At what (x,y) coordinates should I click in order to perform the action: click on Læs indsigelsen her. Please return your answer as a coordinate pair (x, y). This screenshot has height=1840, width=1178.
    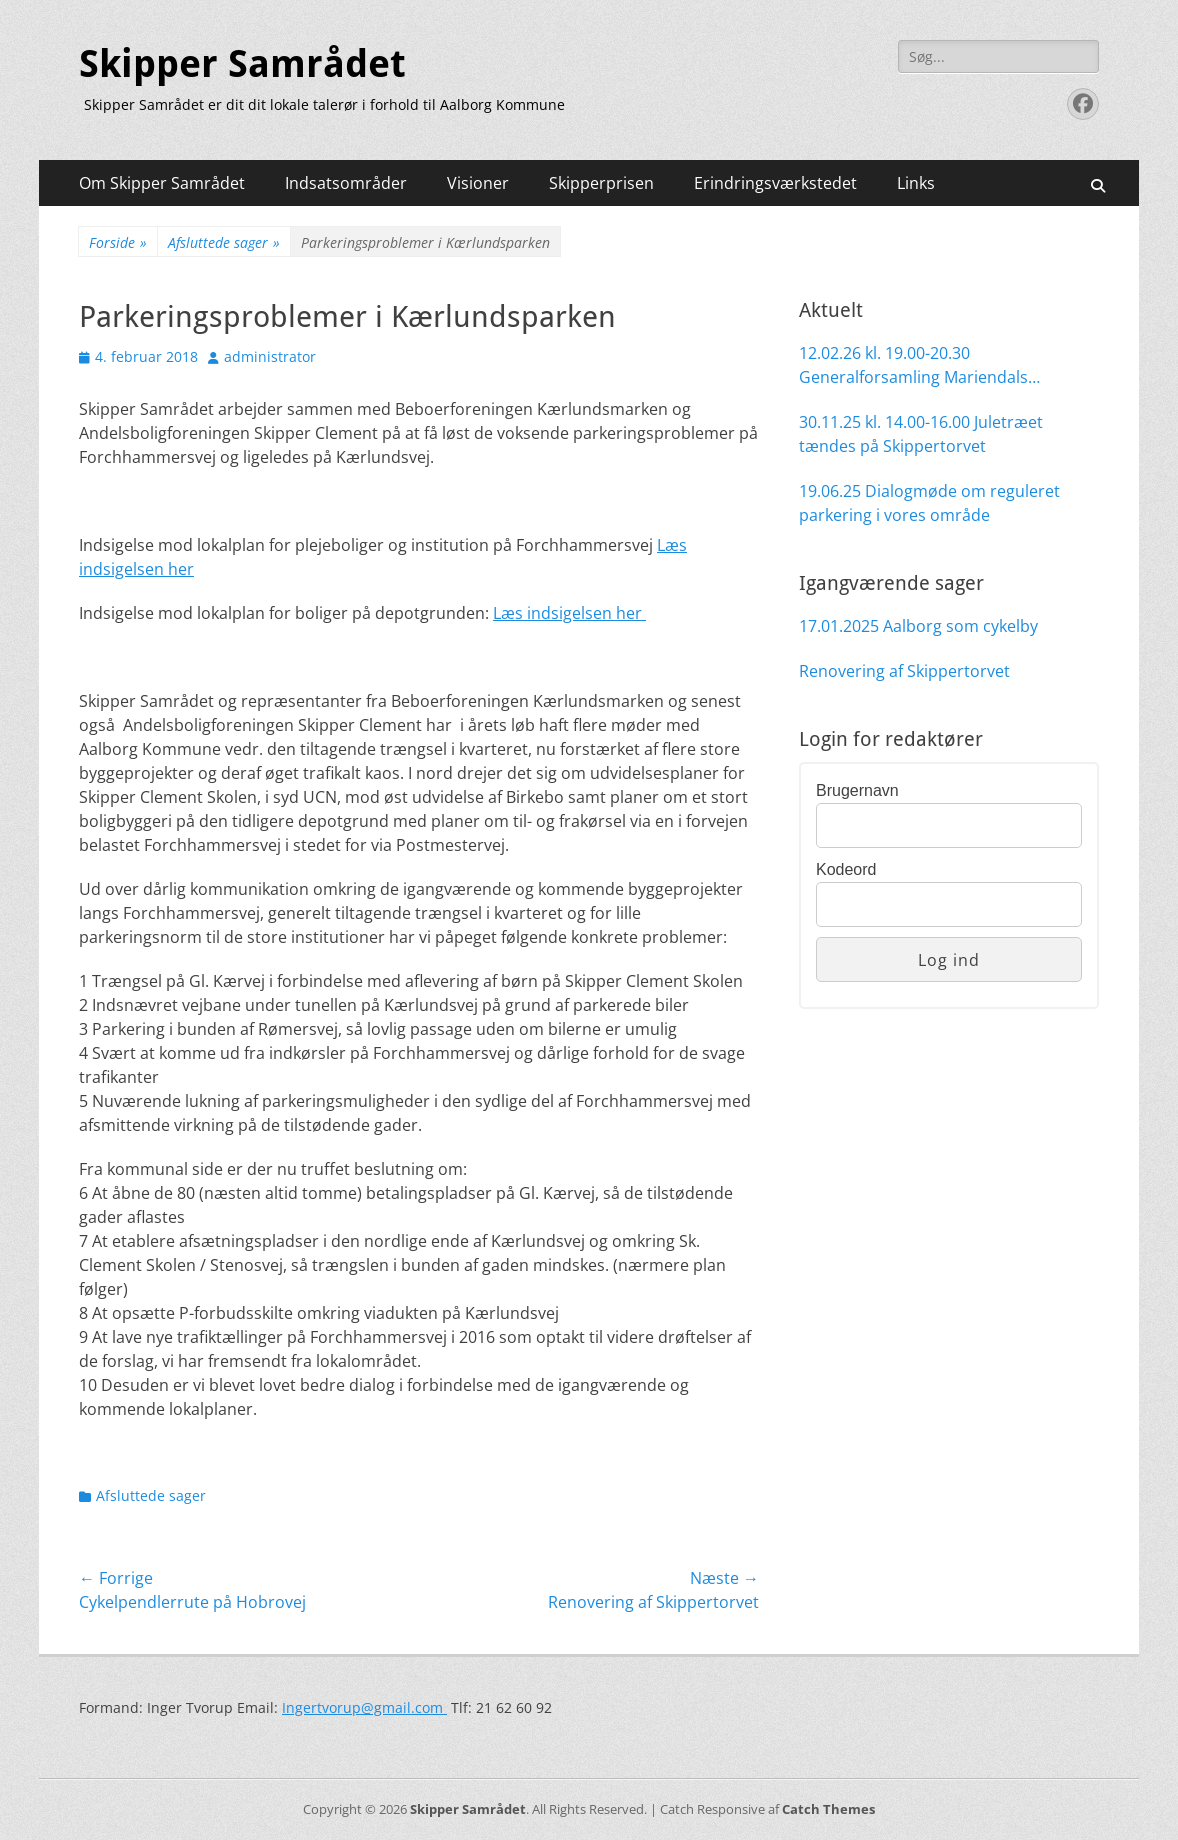
    Looking at the image, I should click on (569, 613).